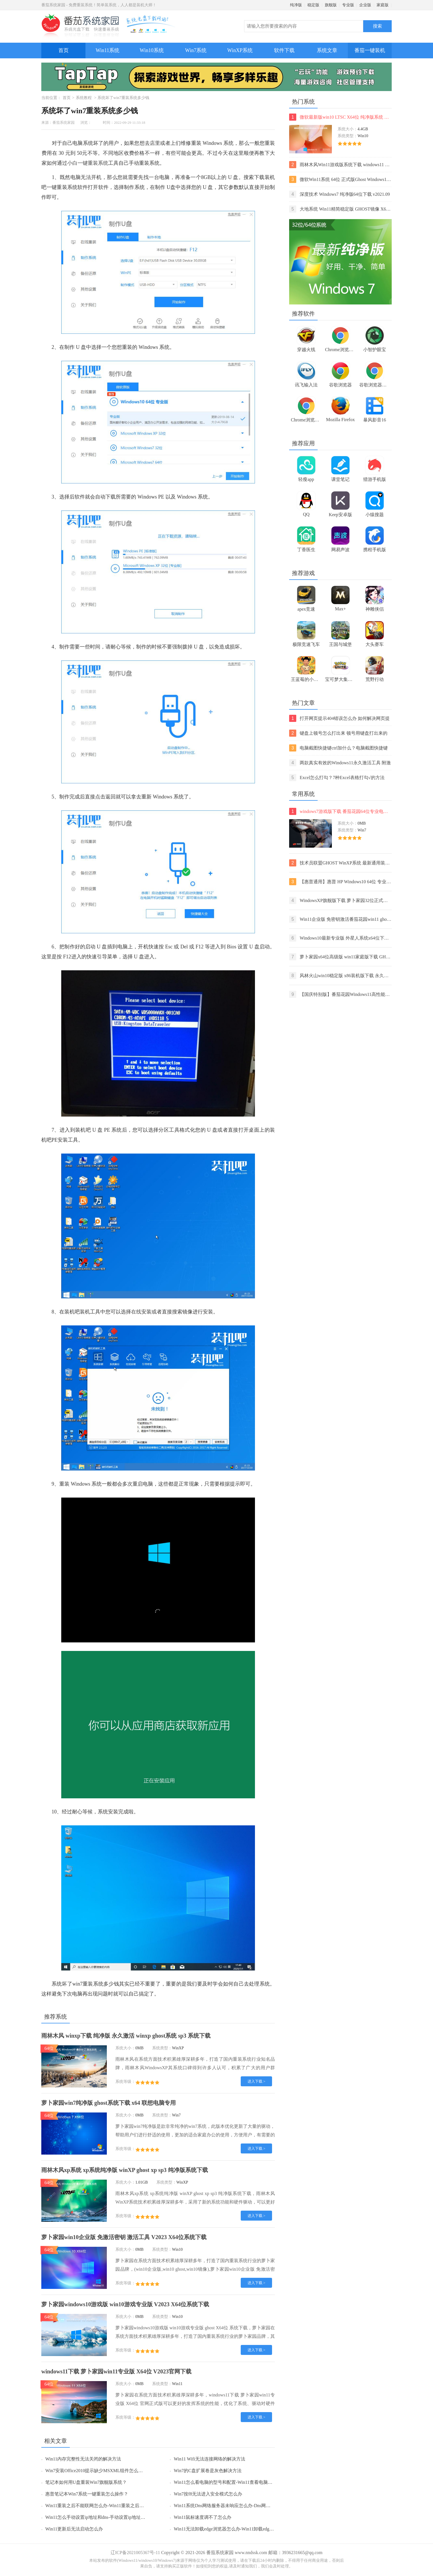  Describe the element at coordinates (196, 50) in the screenshot. I see `Win7系统` at that location.